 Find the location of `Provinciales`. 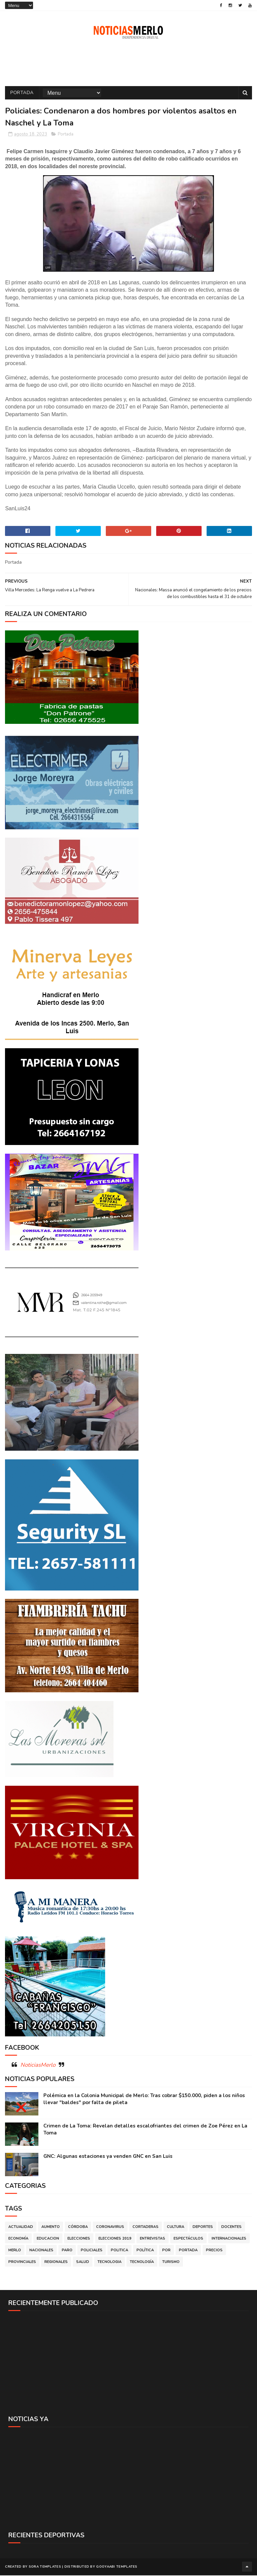

Provinciales is located at coordinates (22, 2262).